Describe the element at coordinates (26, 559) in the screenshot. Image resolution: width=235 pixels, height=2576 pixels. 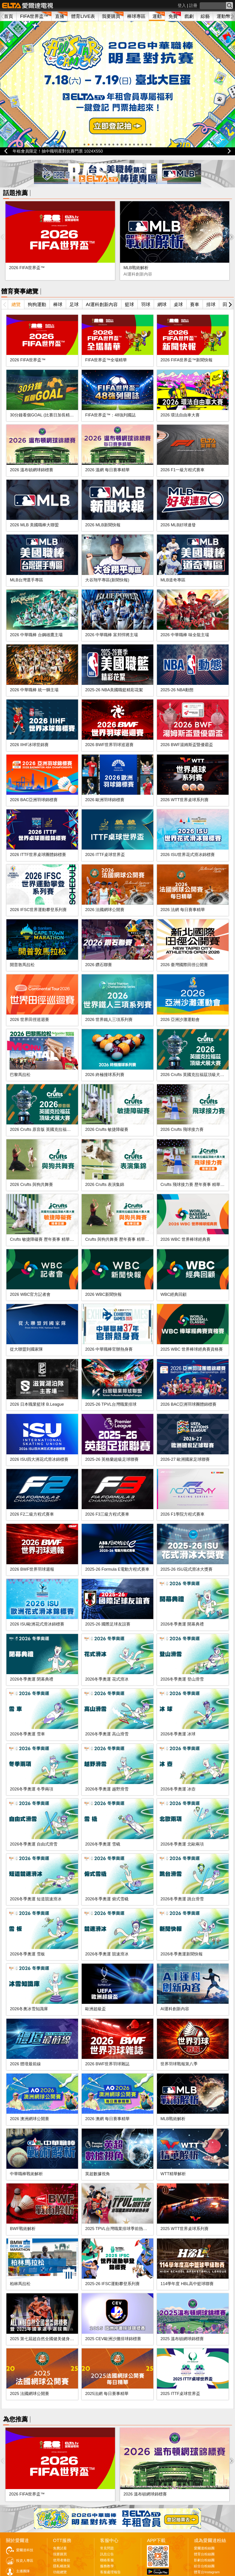
I see `MLB台灣選手專區` at that location.